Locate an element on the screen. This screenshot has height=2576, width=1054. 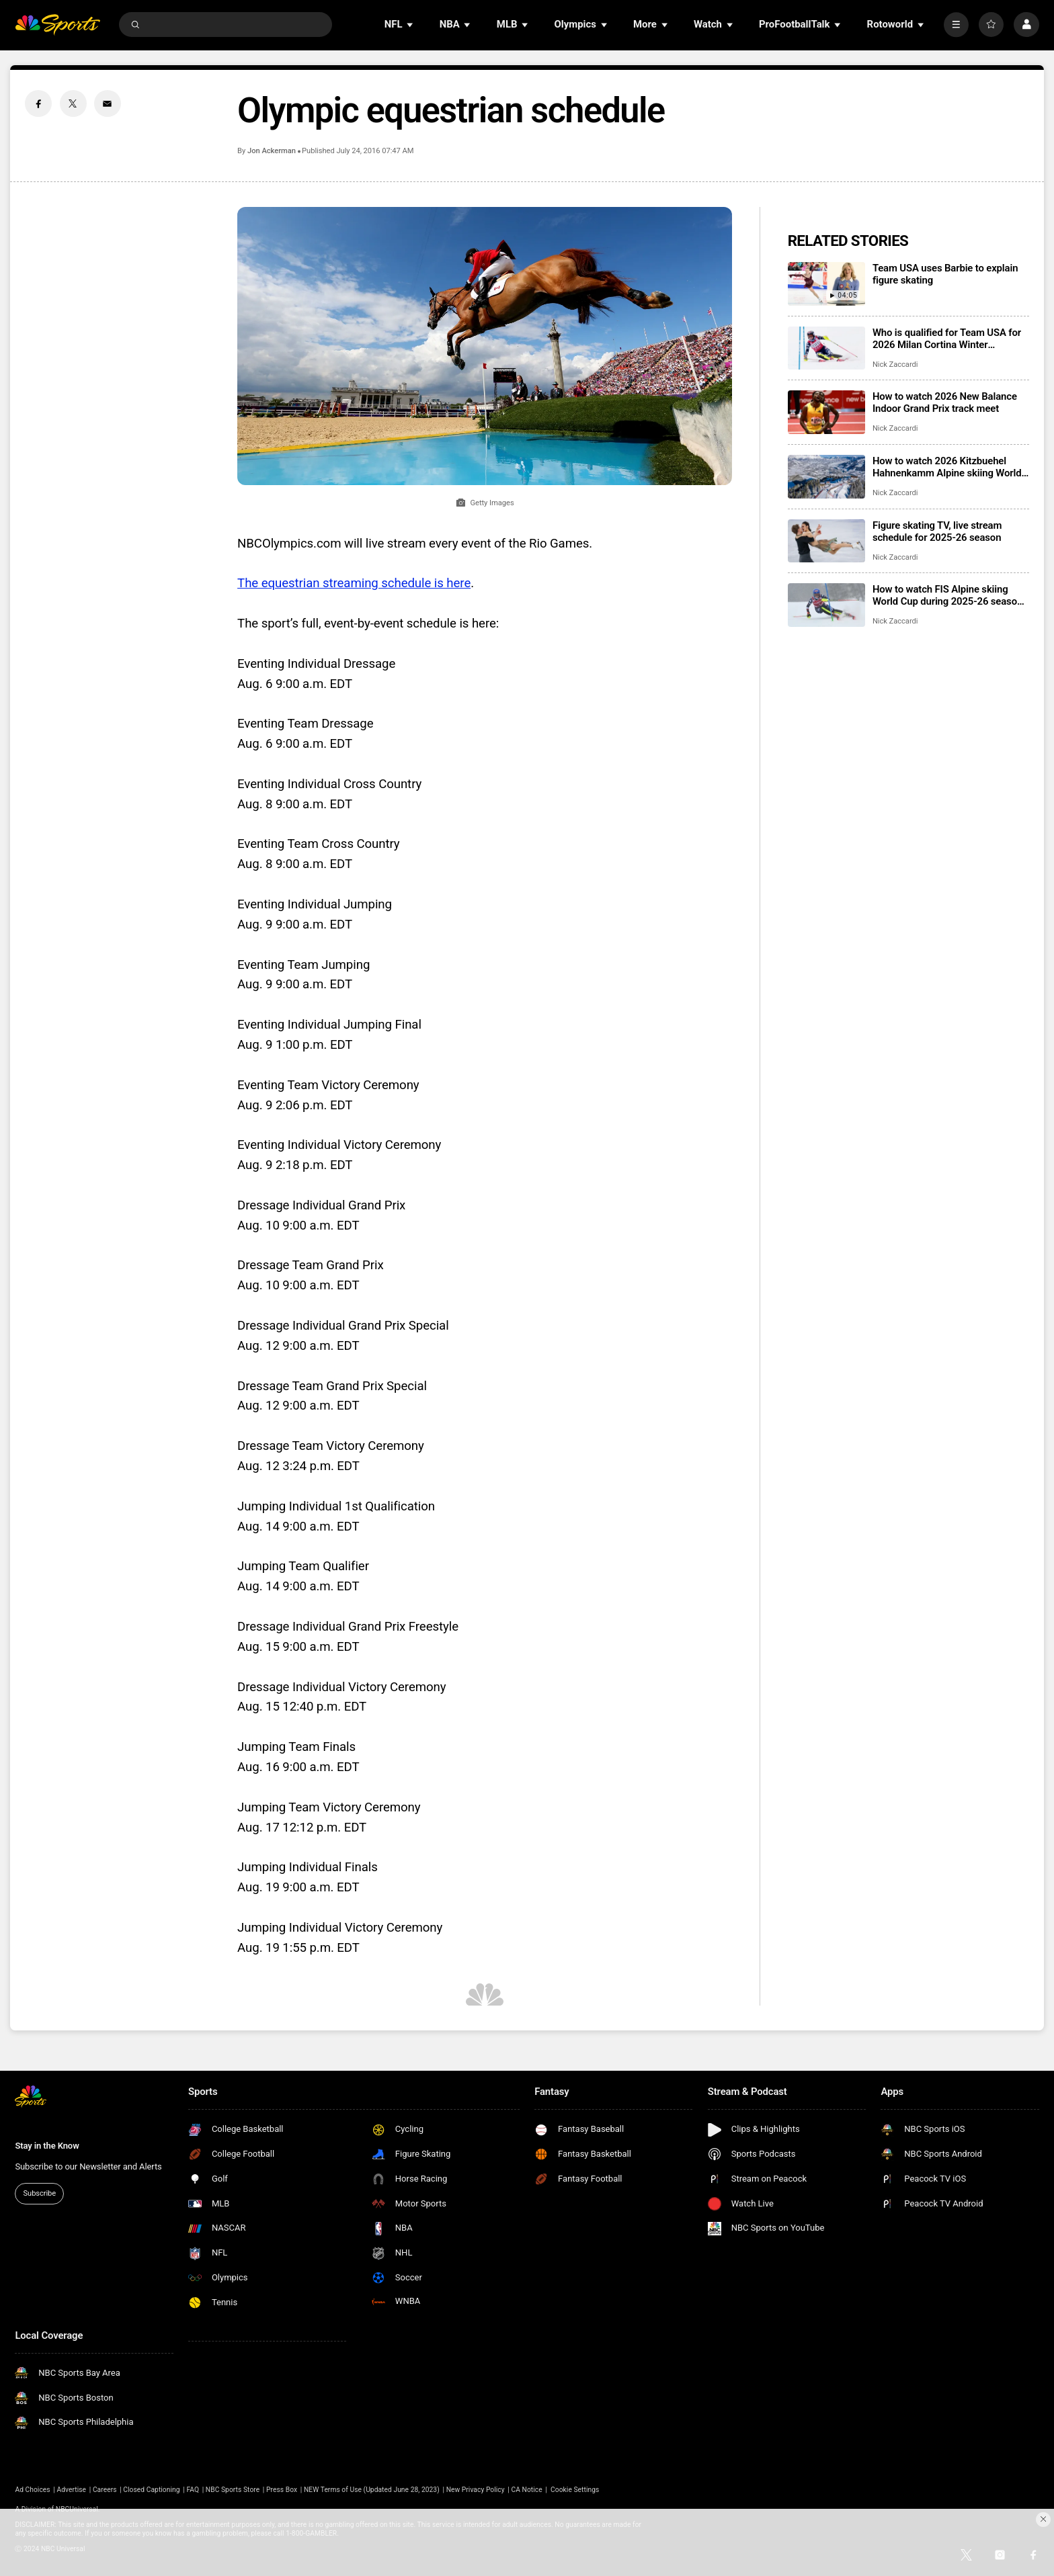
Subscribe is located at coordinates (40, 2193).